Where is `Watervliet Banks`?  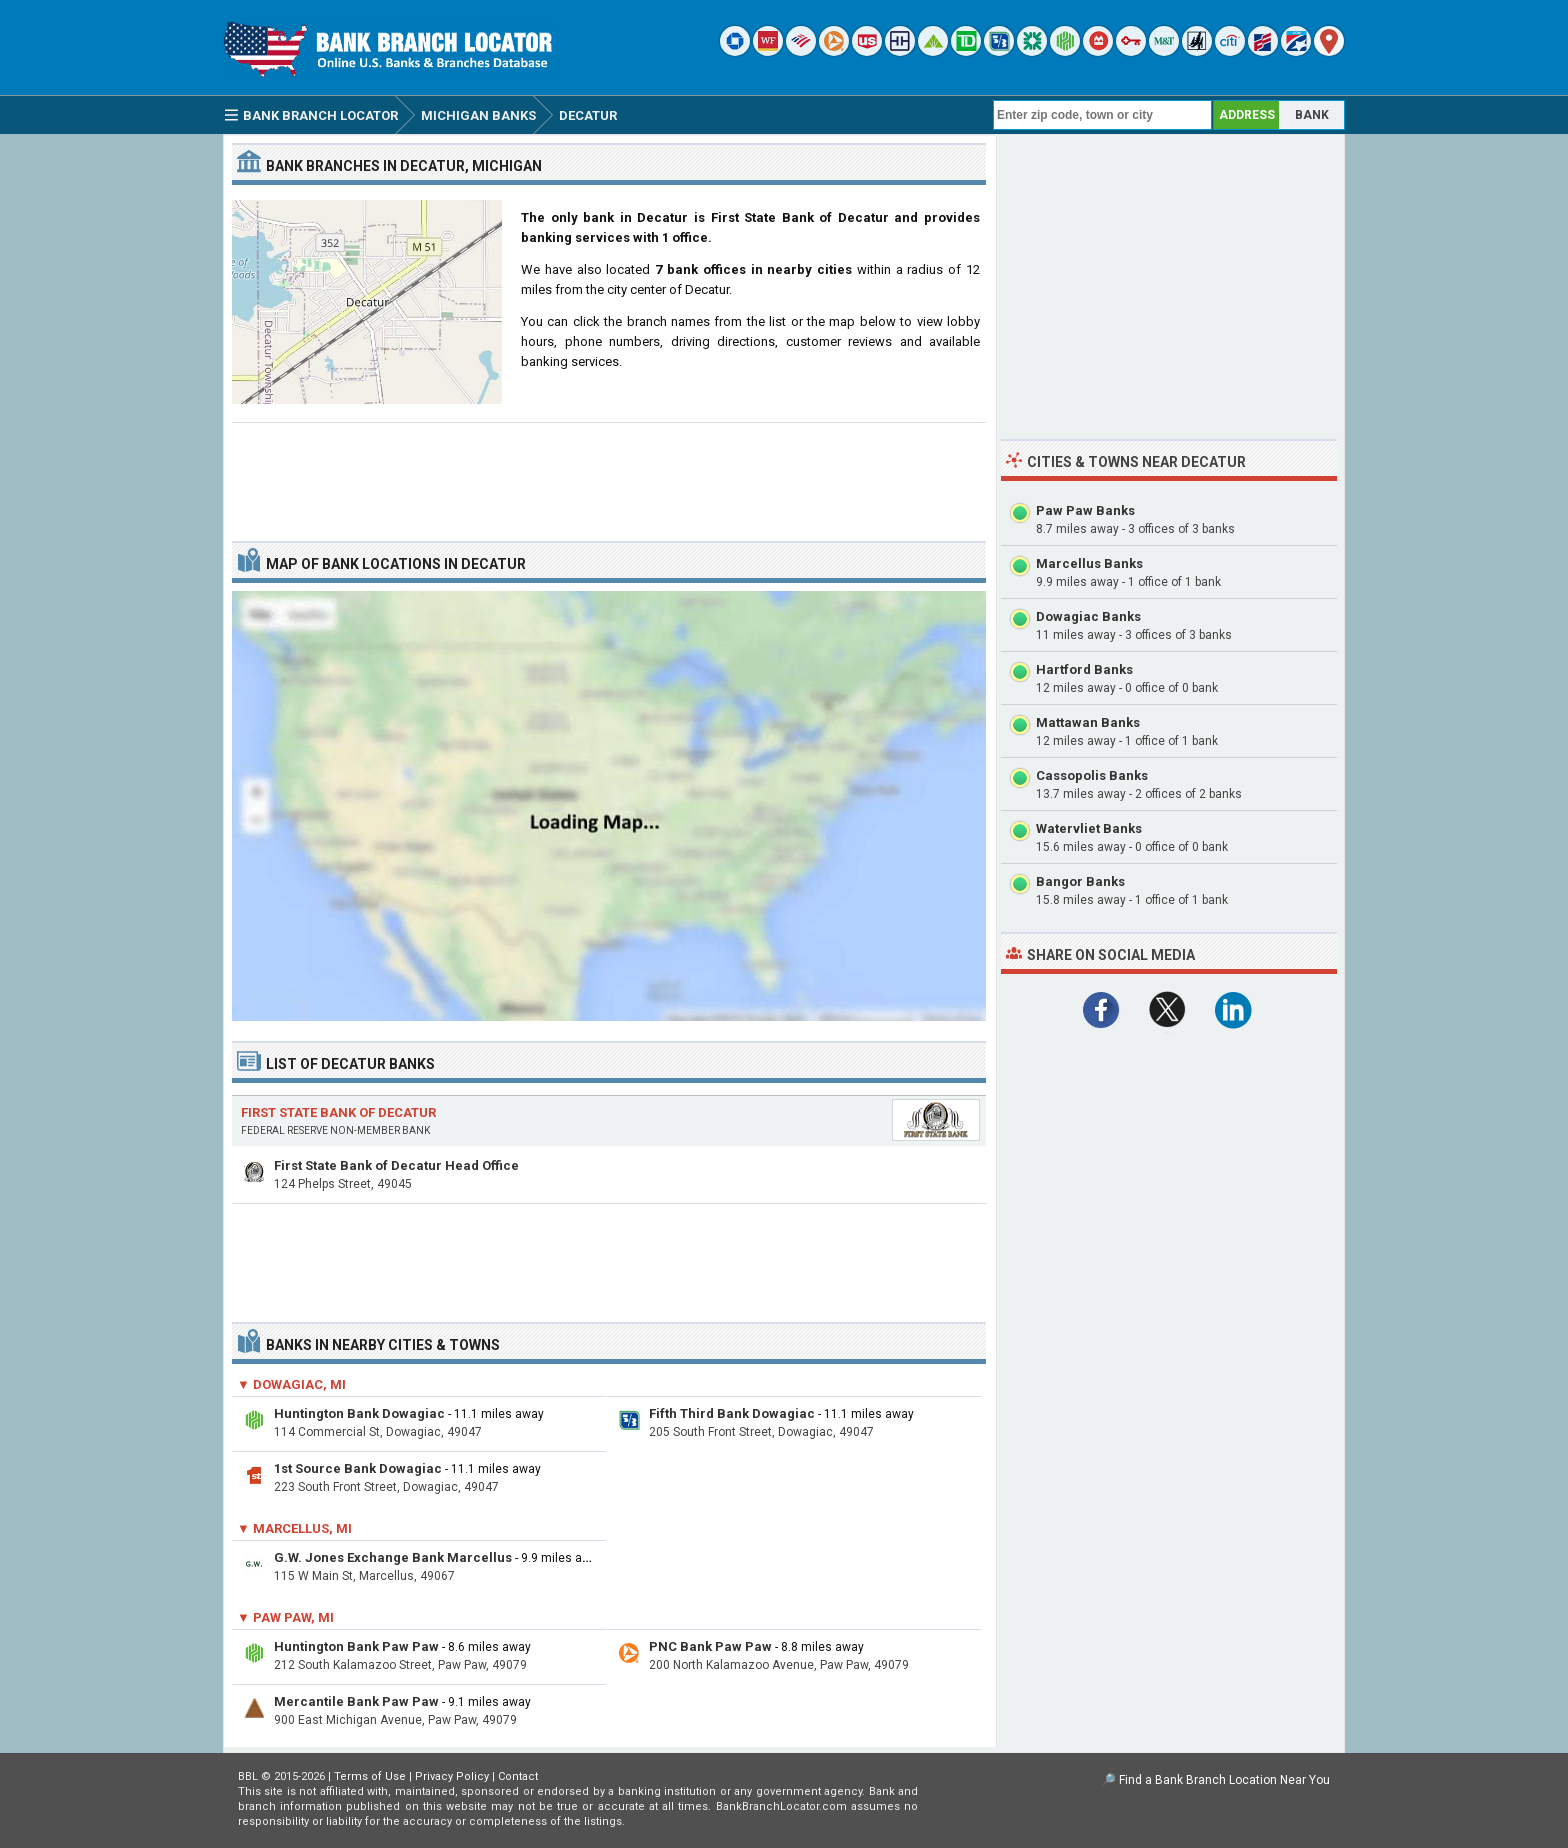 Watervliet Banks is located at coordinates (1089, 828).